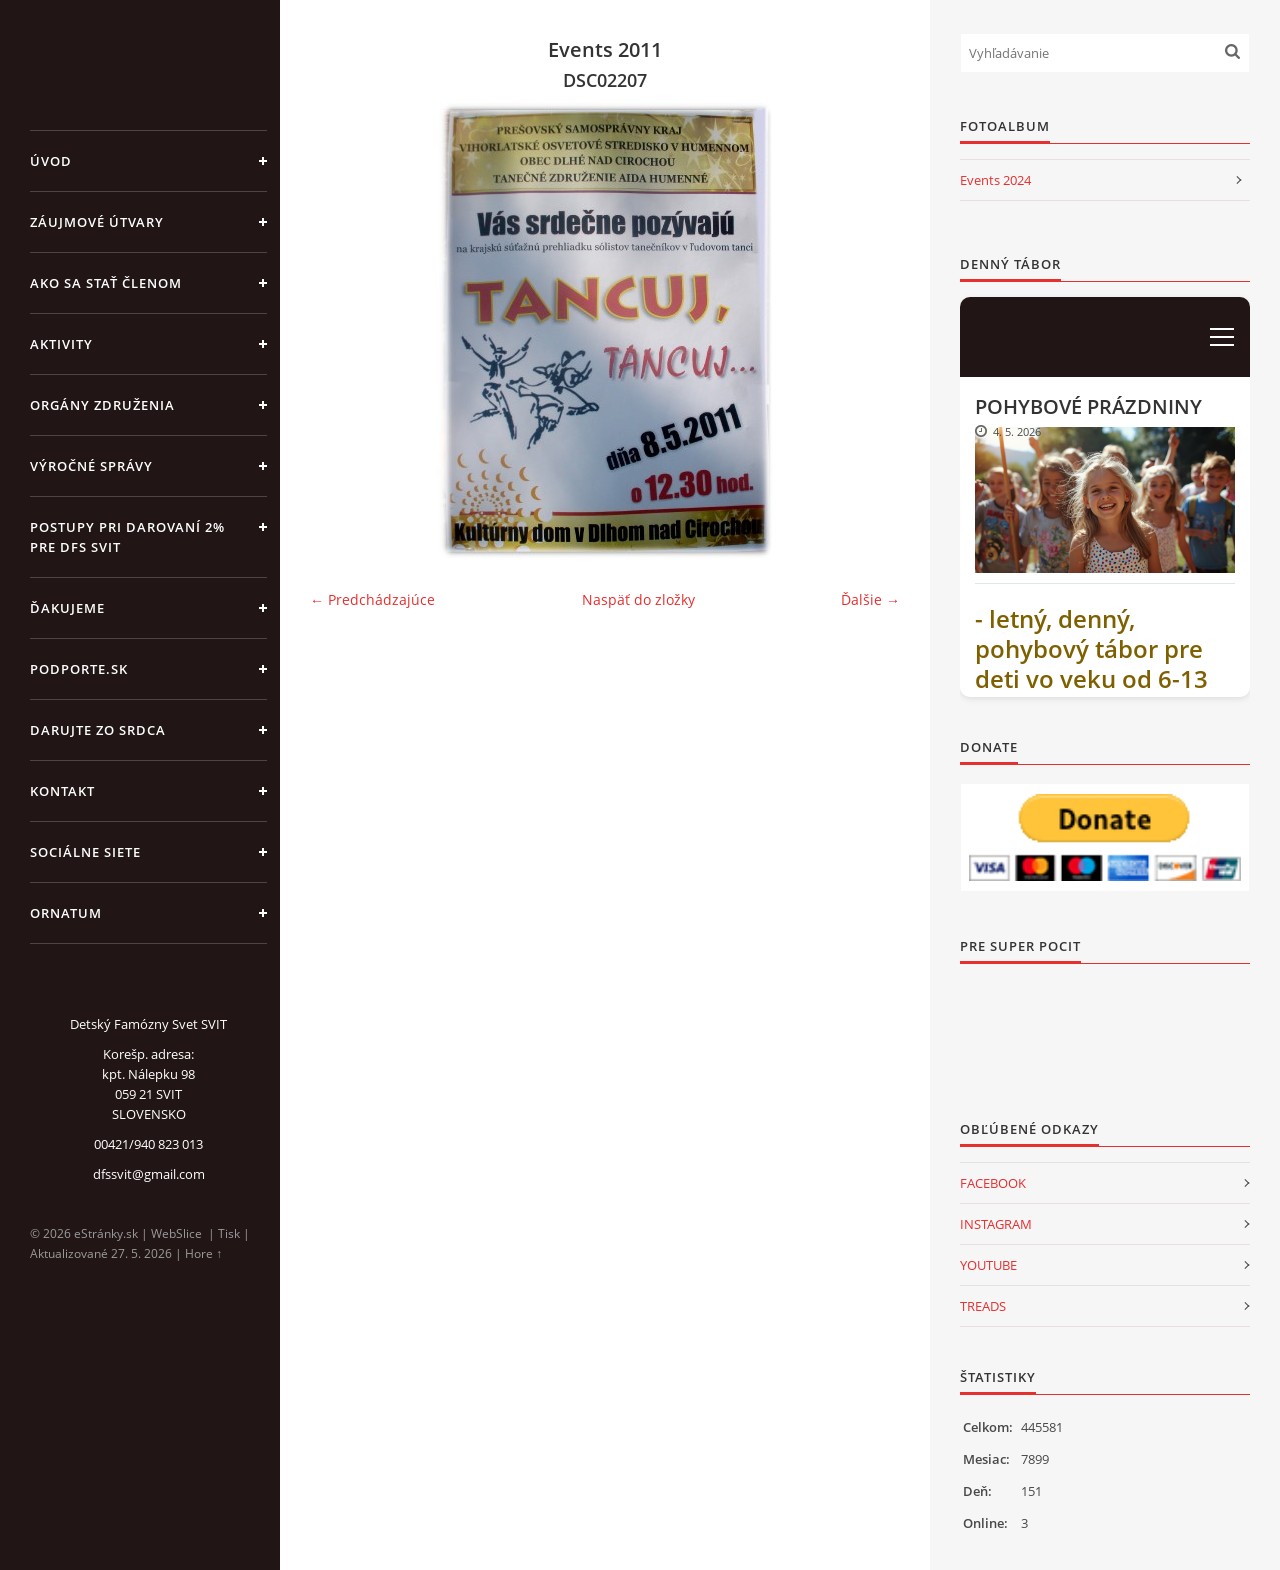 This screenshot has height=1570, width=1280. Describe the element at coordinates (638, 599) in the screenshot. I see `Naspäť do zložky` at that location.